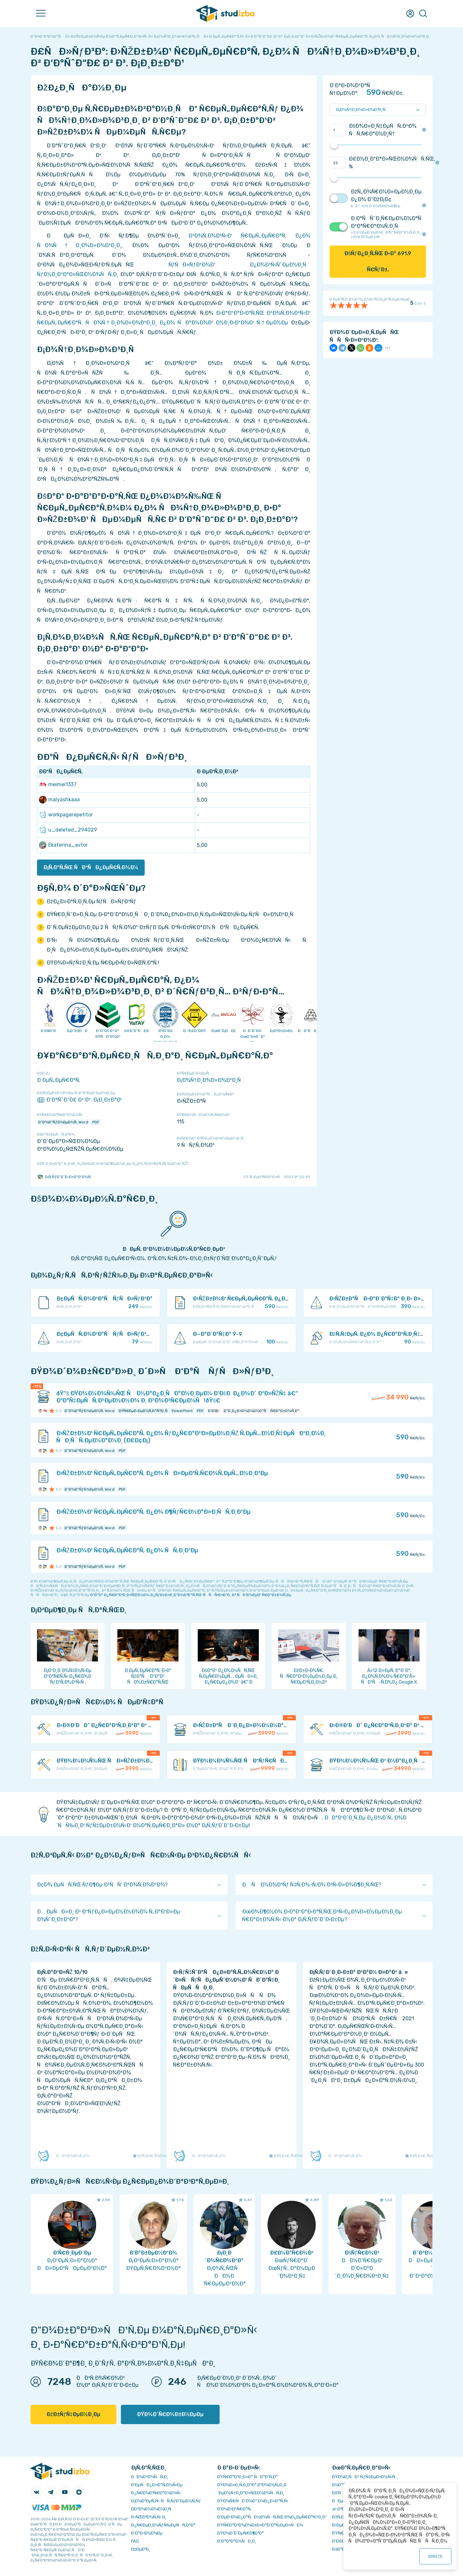 Image resolution: width=463 pixels, height=2576 pixels. Describe the element at coordinates (211, 1080) in the screenshot. I see `Ð¡Ð¾Ñ†Ð¸Ð¾Ð»Ð¾Ð³Ð¸Ñ` at that location.